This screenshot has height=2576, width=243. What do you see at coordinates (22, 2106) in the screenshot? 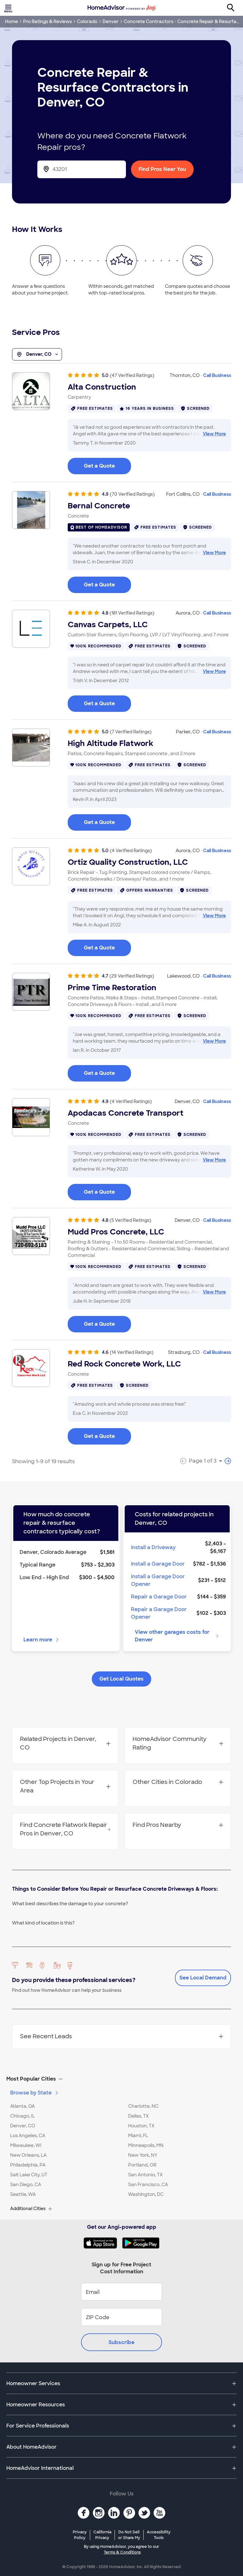
I see `Atlanta, GA` at bounding box center [22, 2106].